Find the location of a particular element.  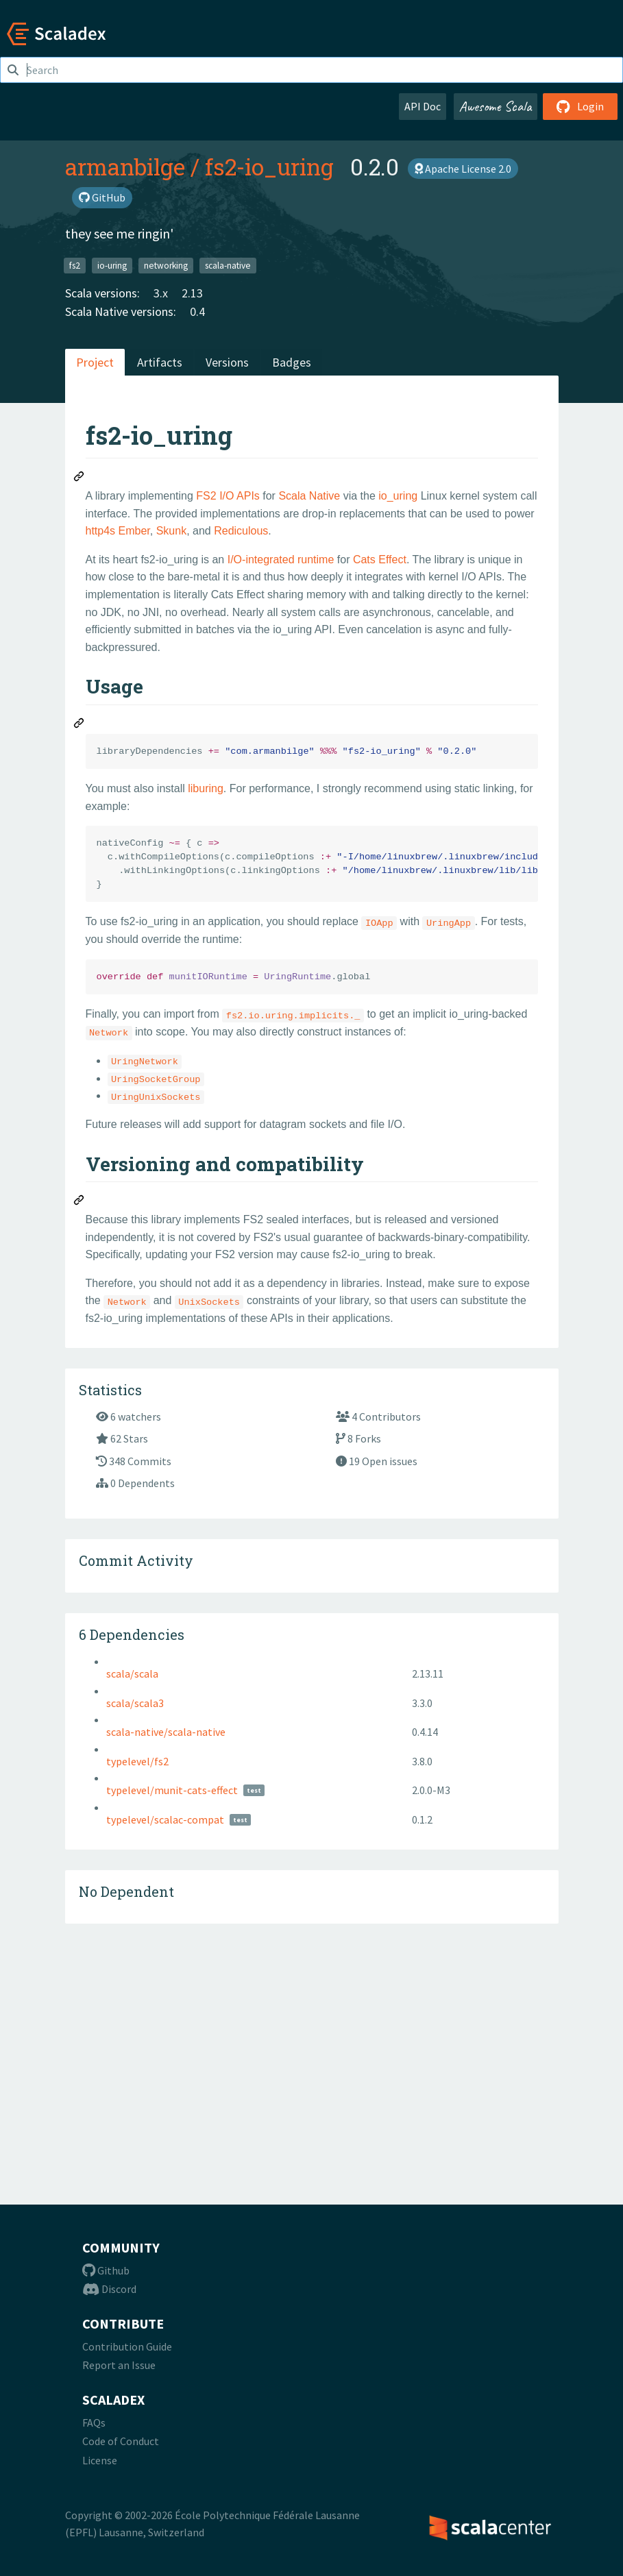

Cats Effect is located at coordinates (379, 559).